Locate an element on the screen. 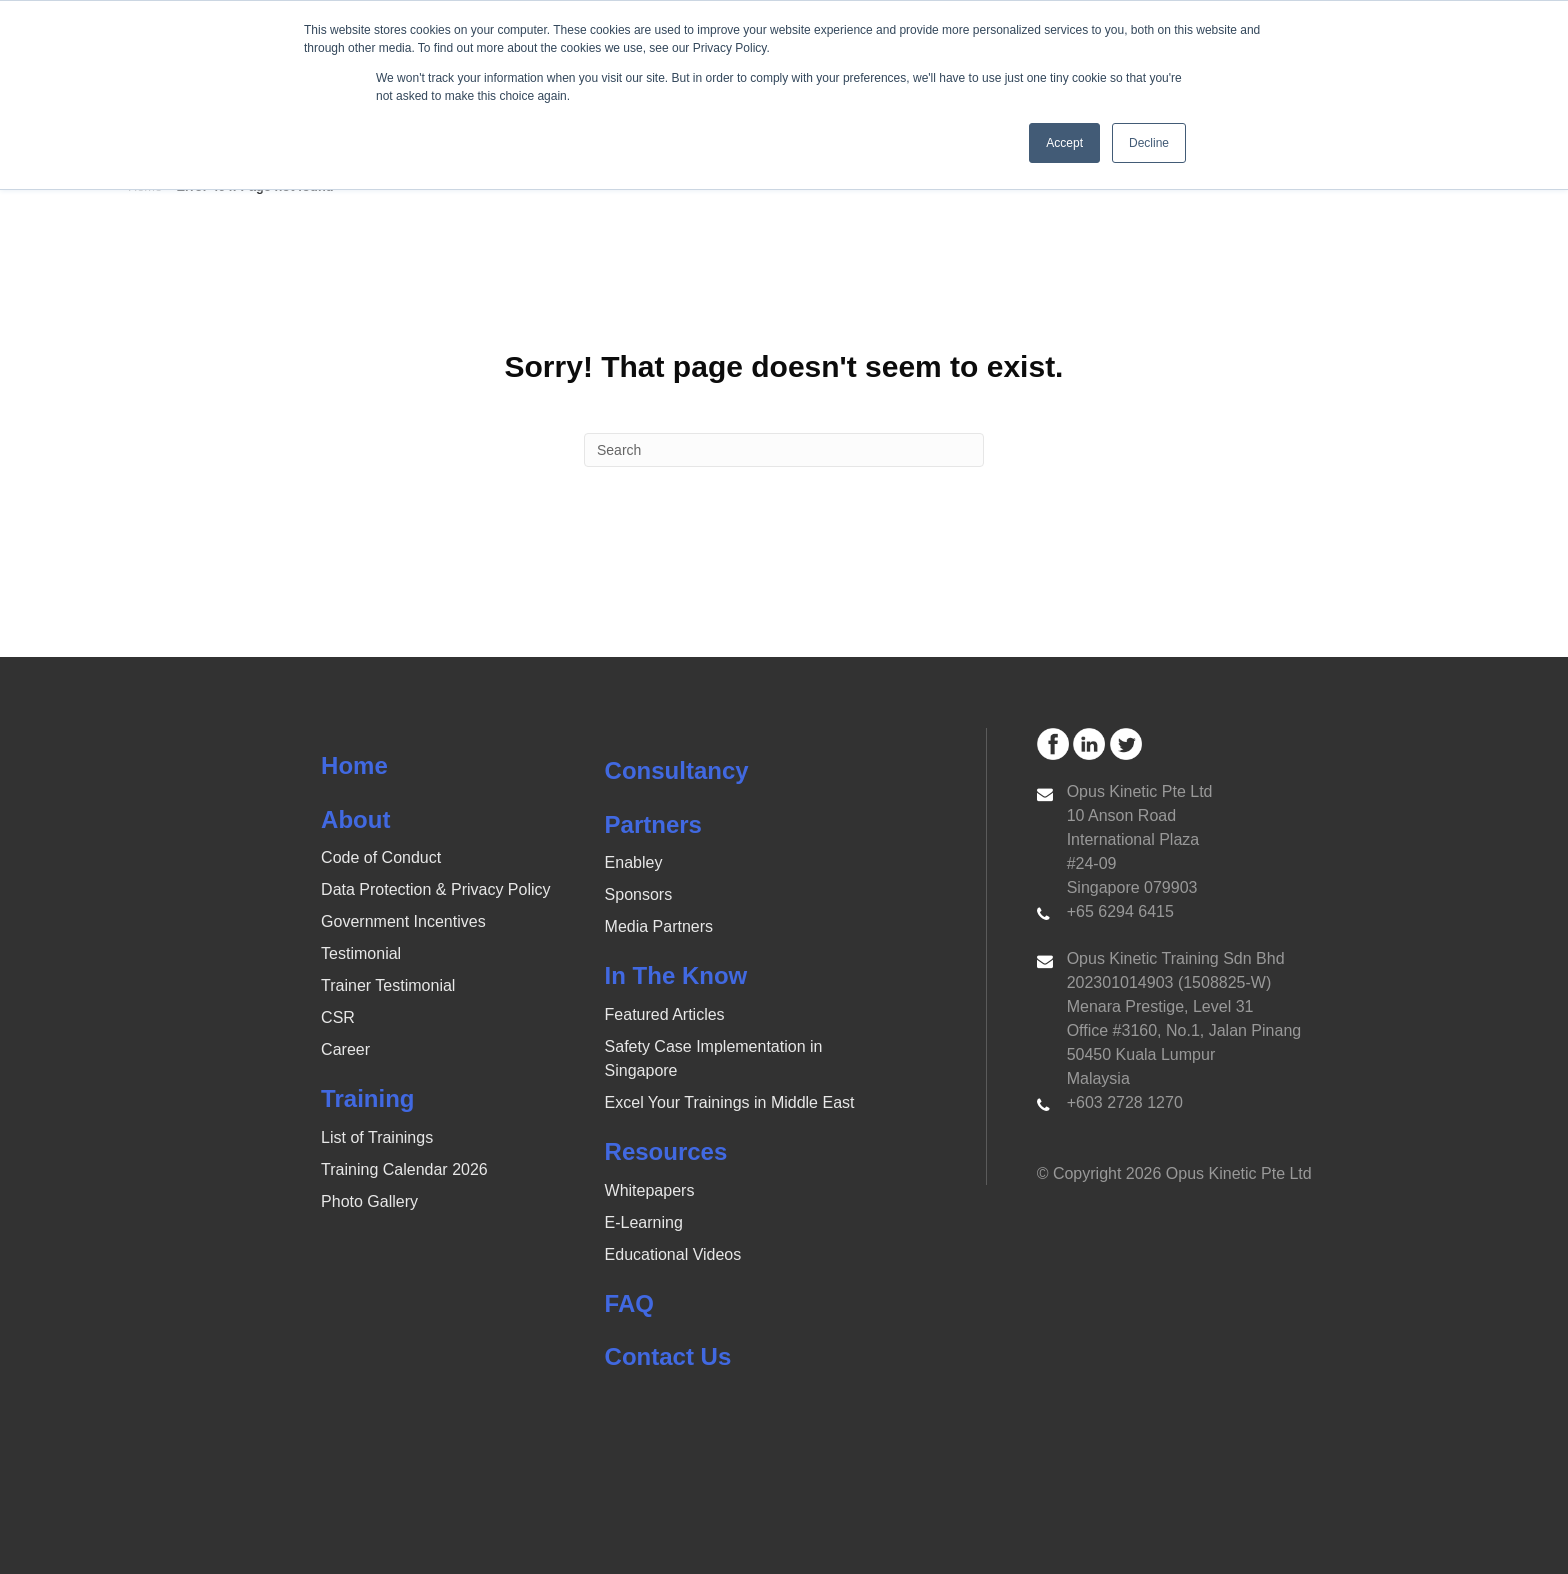 This screenshot has width=1568, height=1574. Excel Your Trainings in Middle East is located at coordinates (730, 1102).